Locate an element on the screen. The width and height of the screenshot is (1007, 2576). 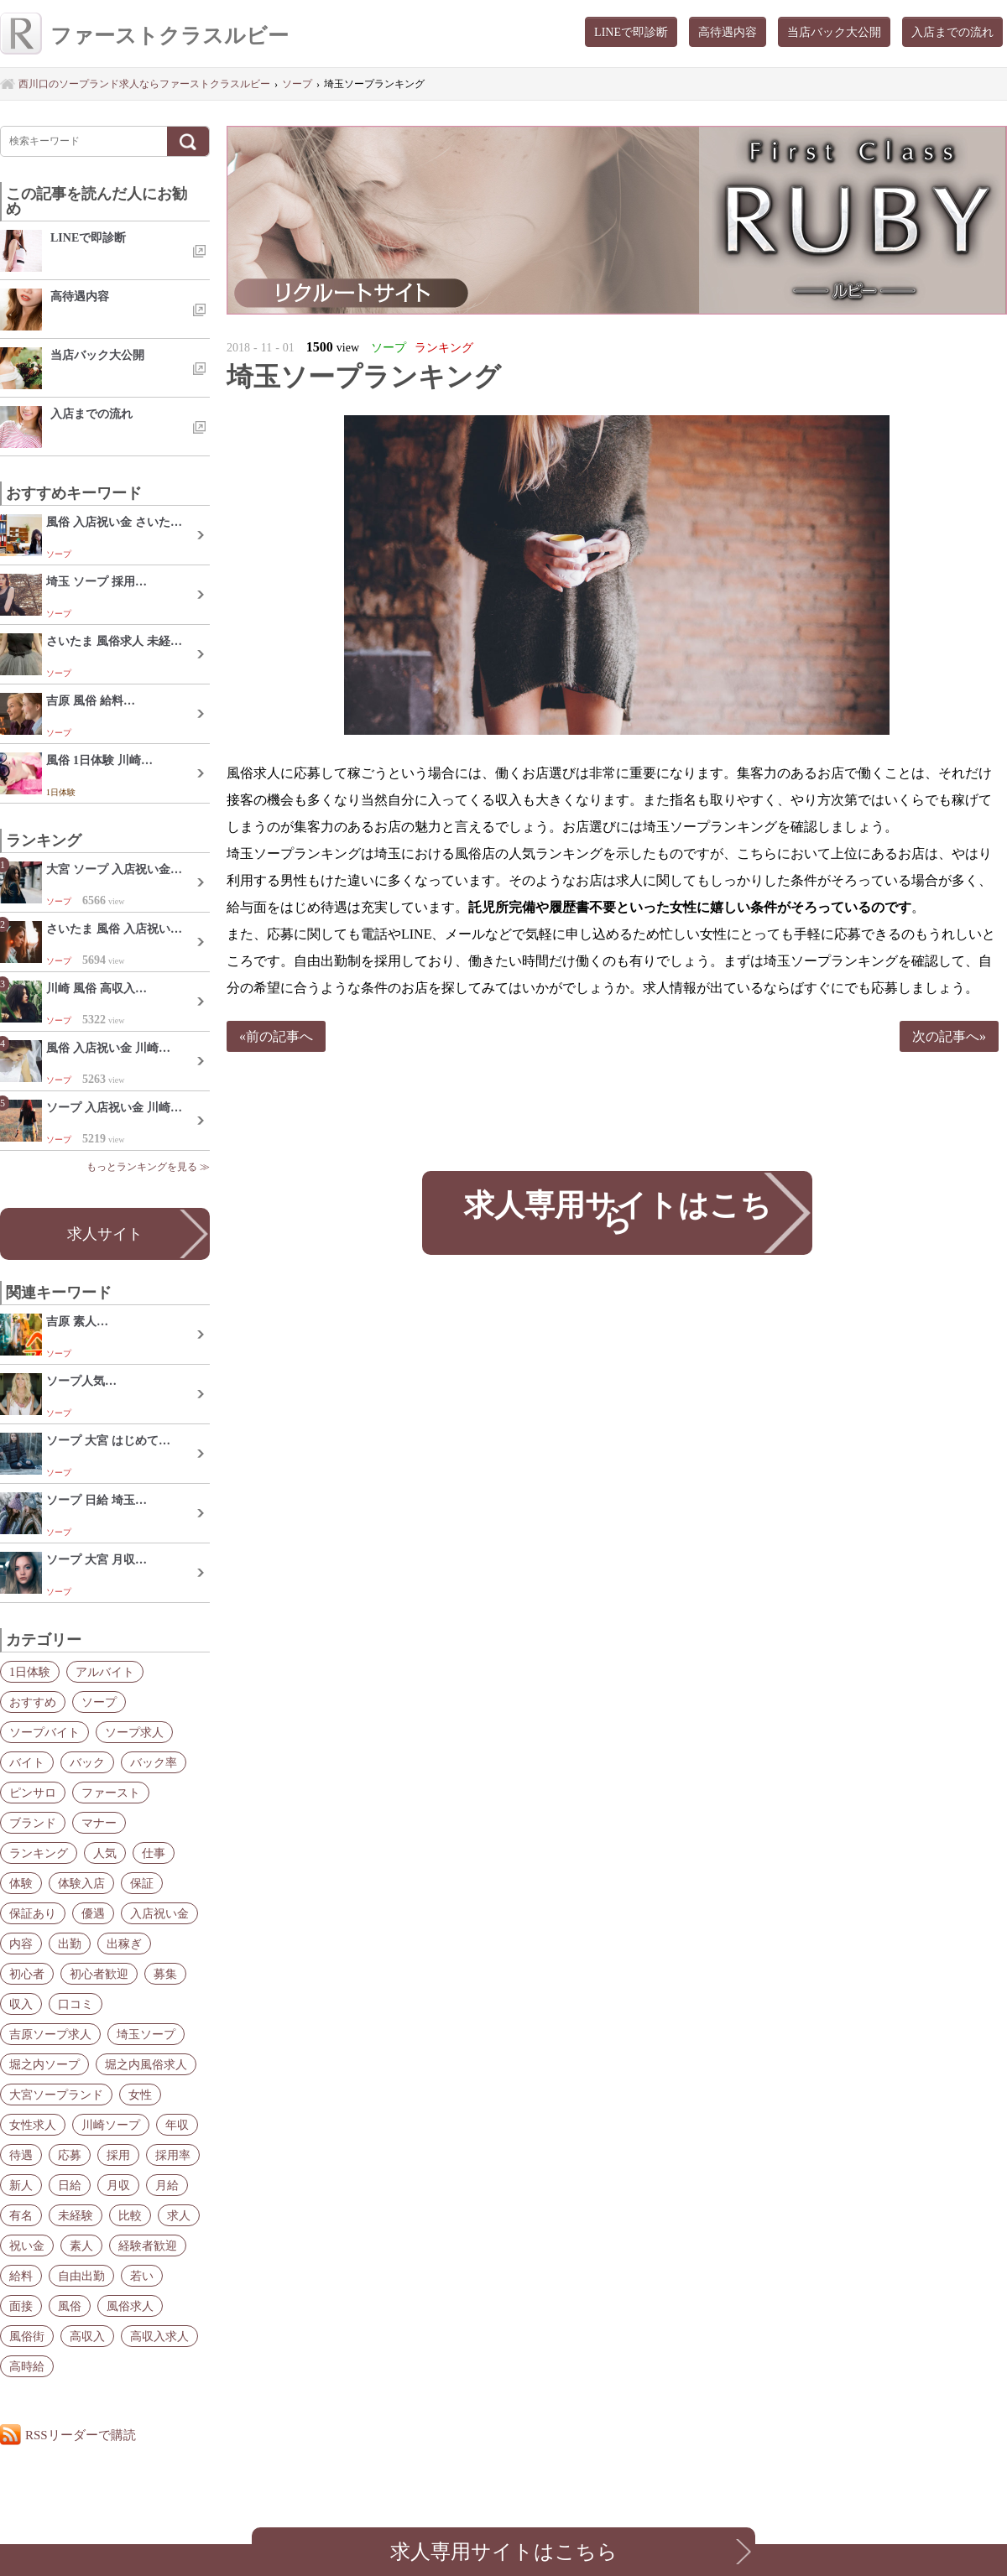
人気 is located at coordinates (105, 1853).